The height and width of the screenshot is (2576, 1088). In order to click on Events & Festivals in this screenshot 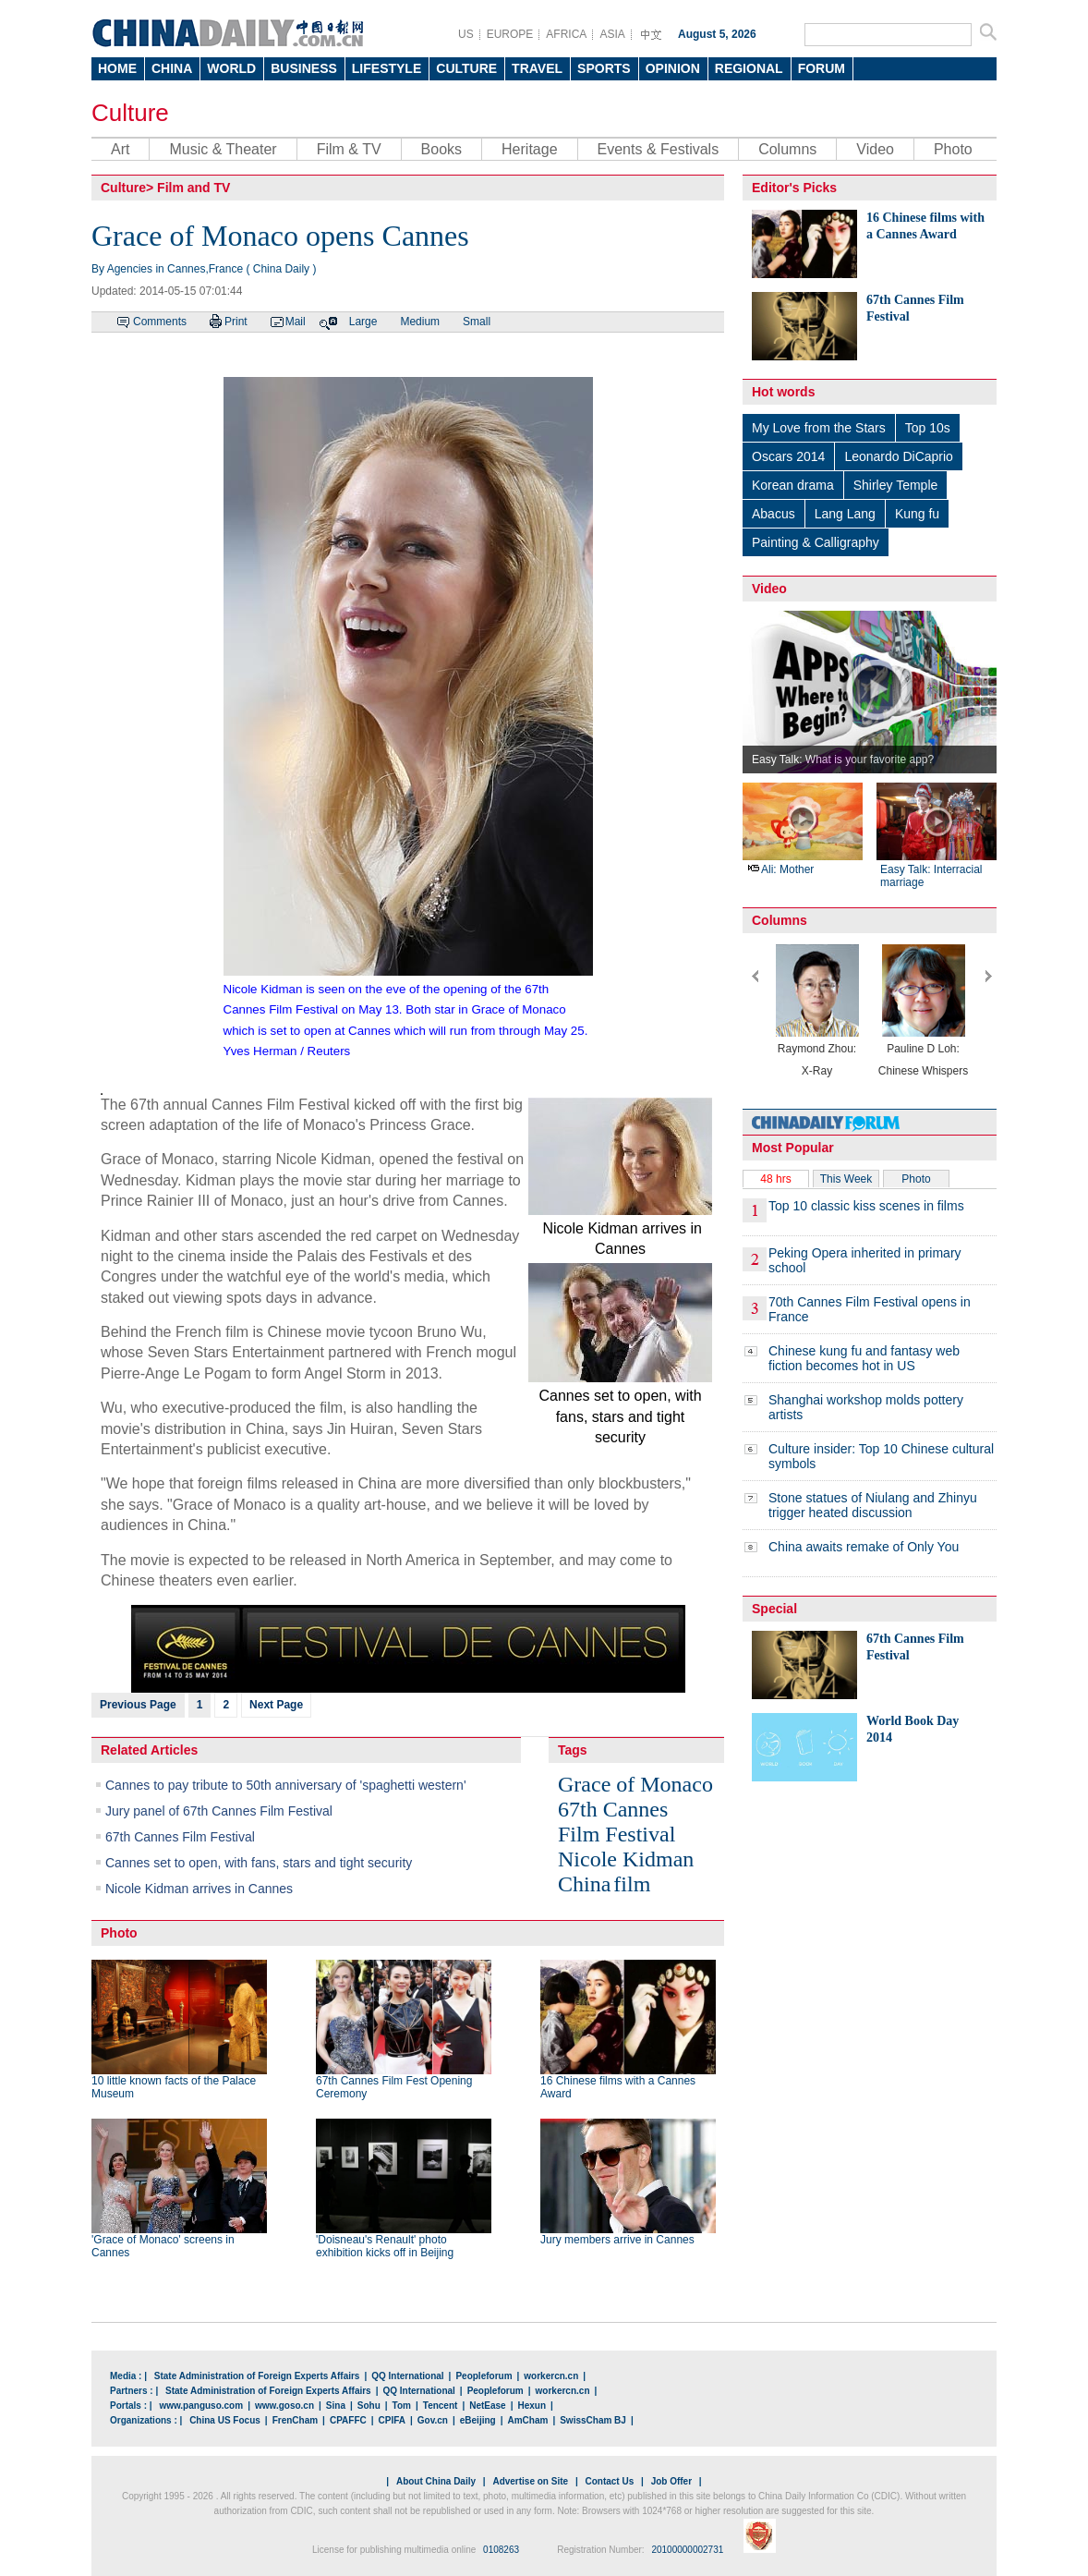, I will do `click(658, 149)`.